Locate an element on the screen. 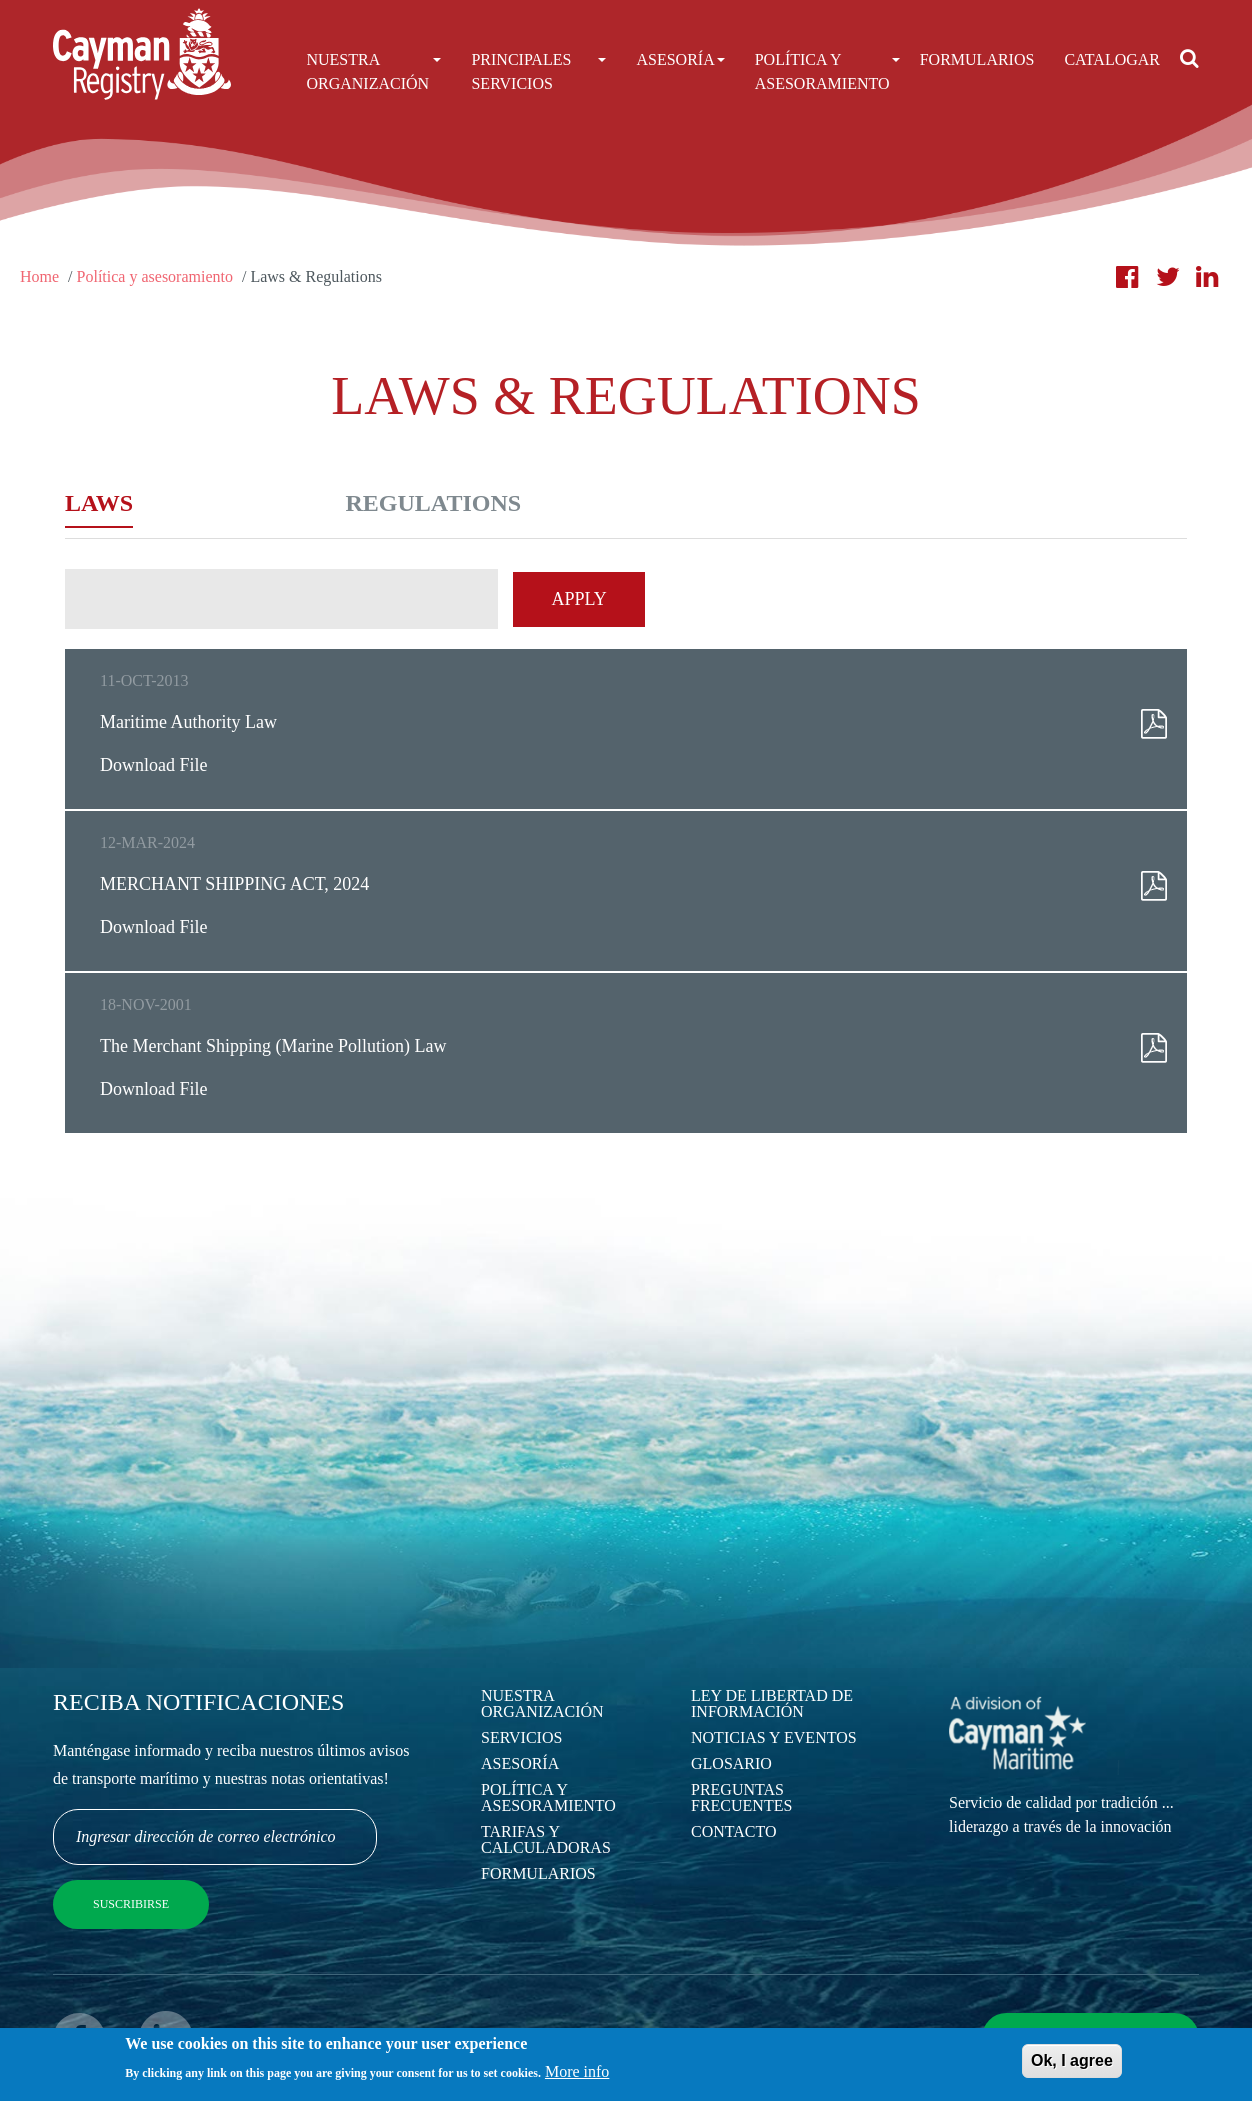 Image resolution: width=1252 pixels, height=2101 pixels. Laws [tab] is located at coordinates (99, 503).